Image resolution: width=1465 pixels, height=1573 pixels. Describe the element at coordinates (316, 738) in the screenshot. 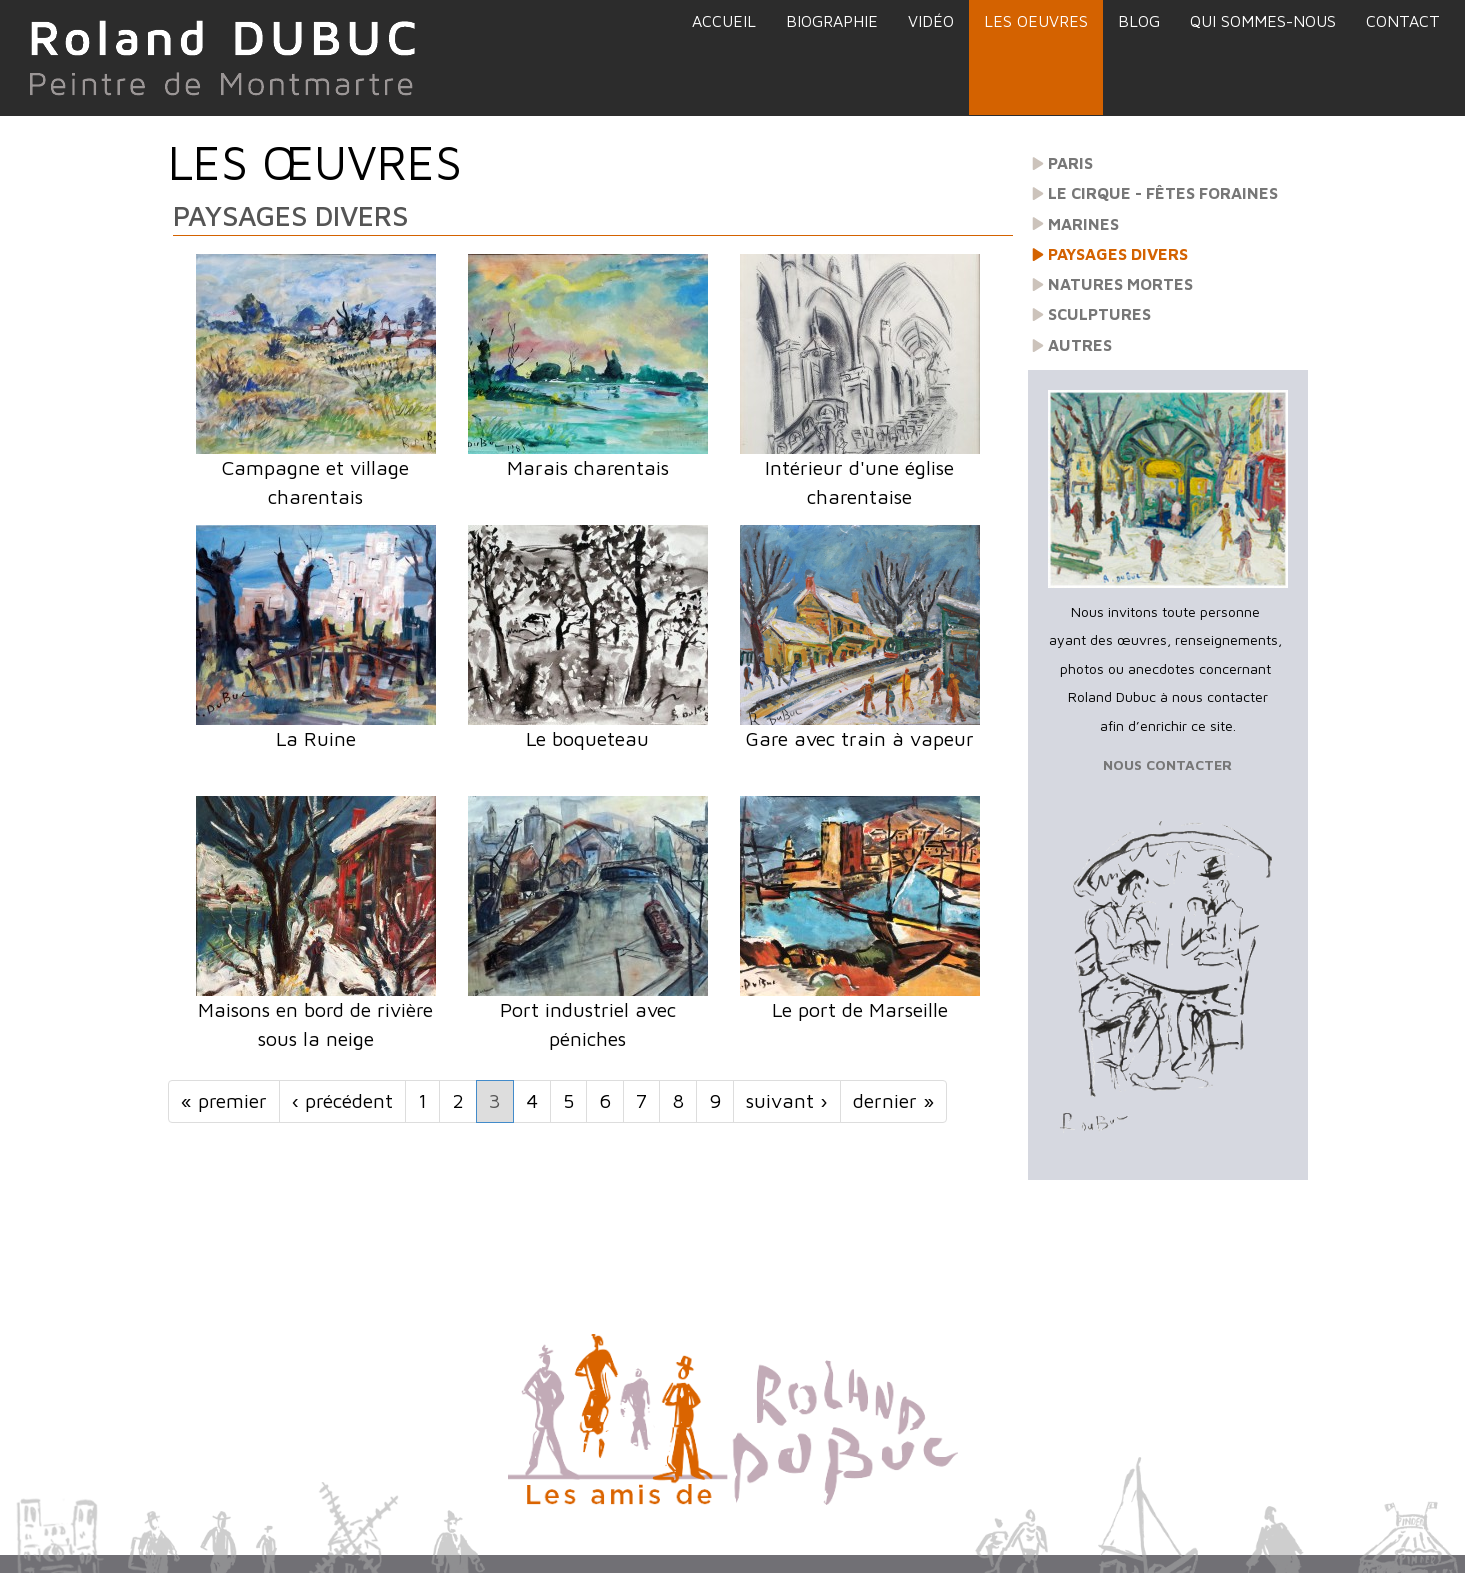

I see `La Ruine` at that location.